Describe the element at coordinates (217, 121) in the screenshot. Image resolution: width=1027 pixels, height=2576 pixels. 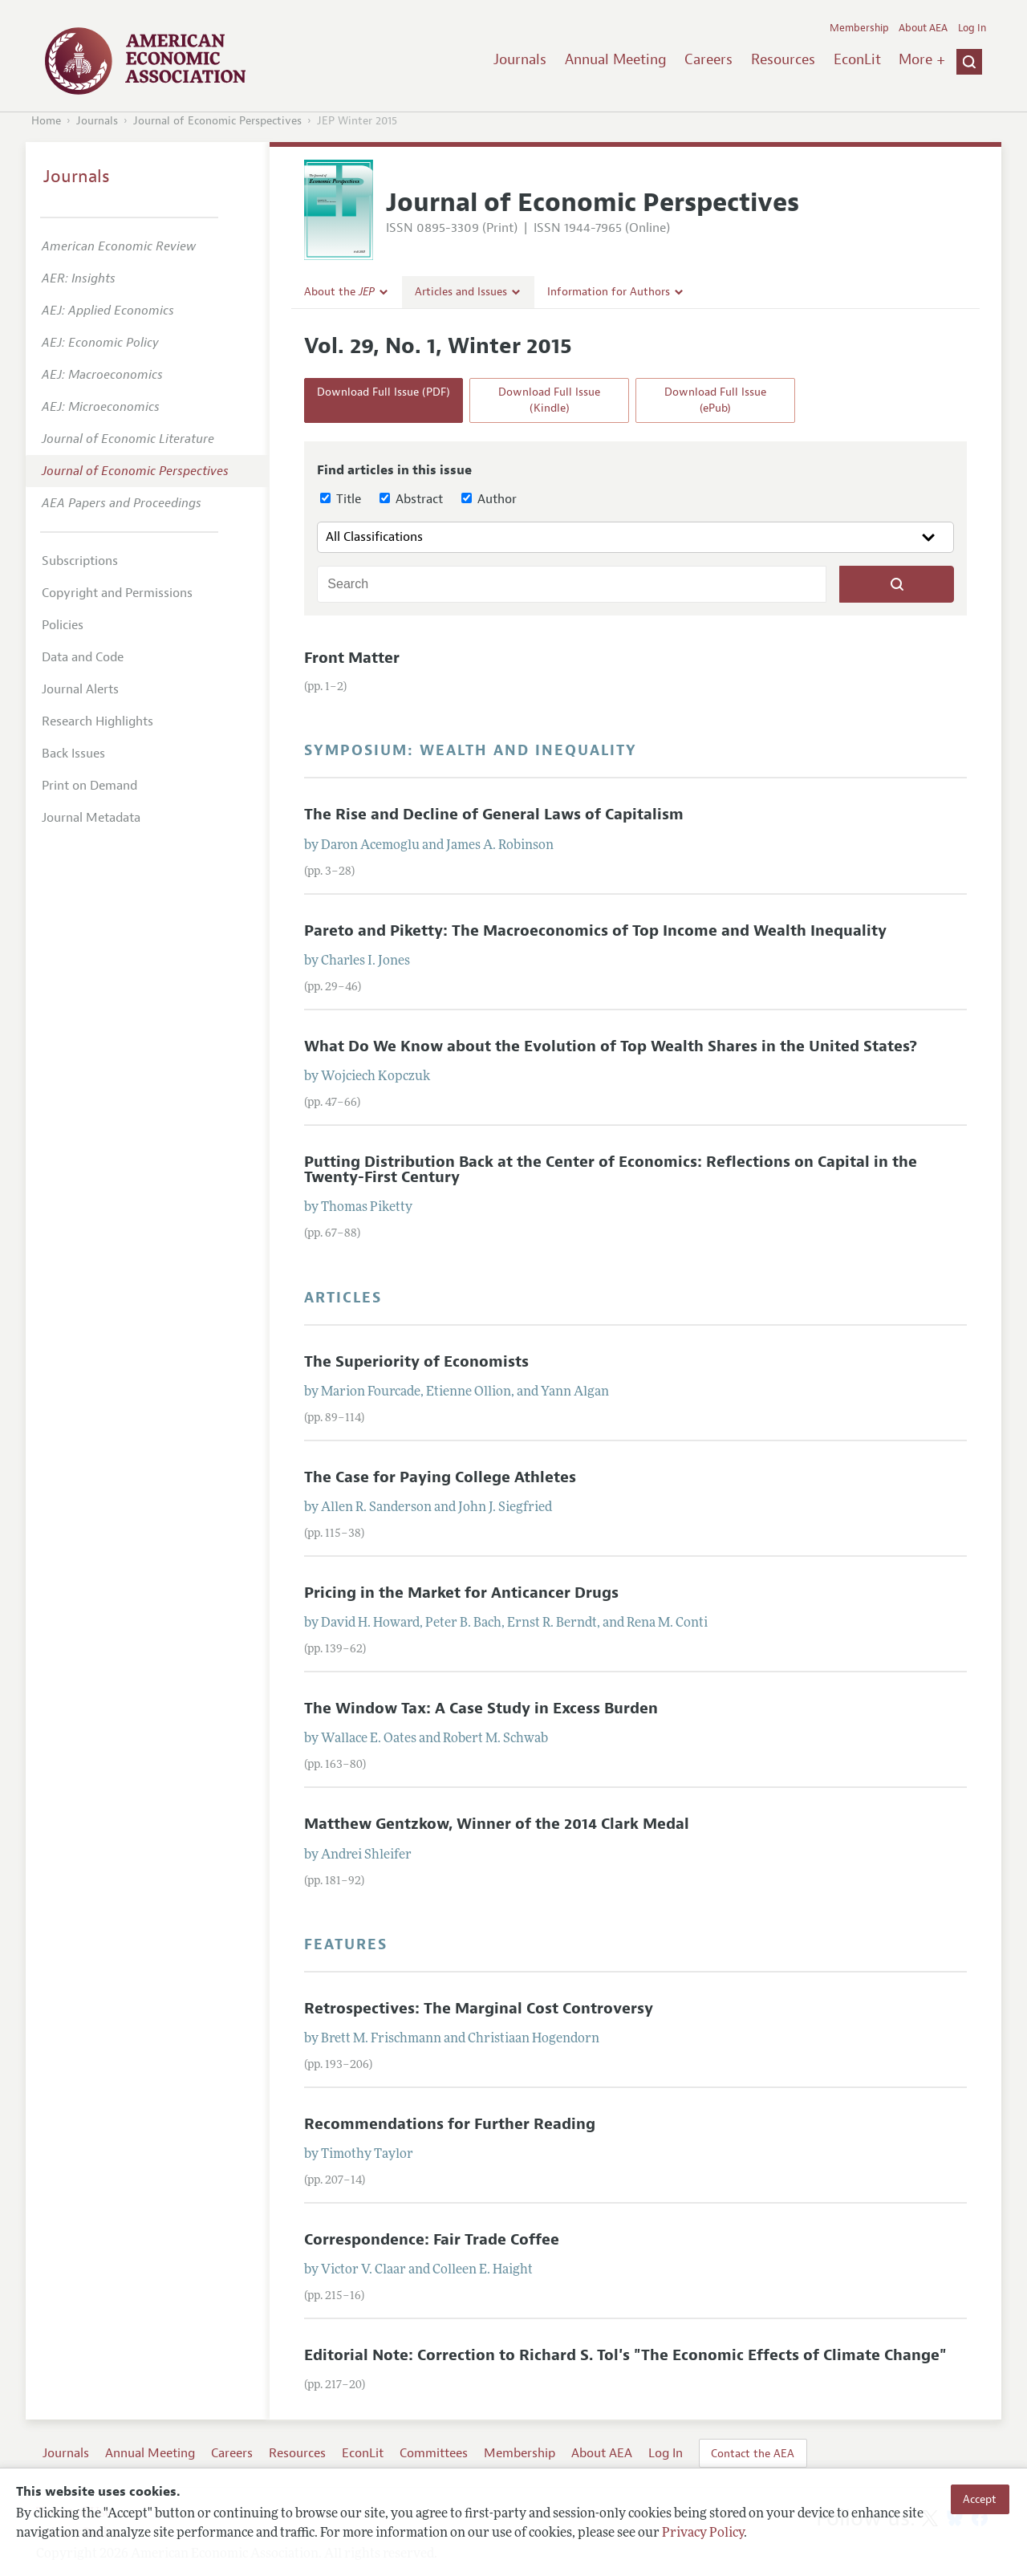
I see `Journal of Economic Perspectives` at that location.